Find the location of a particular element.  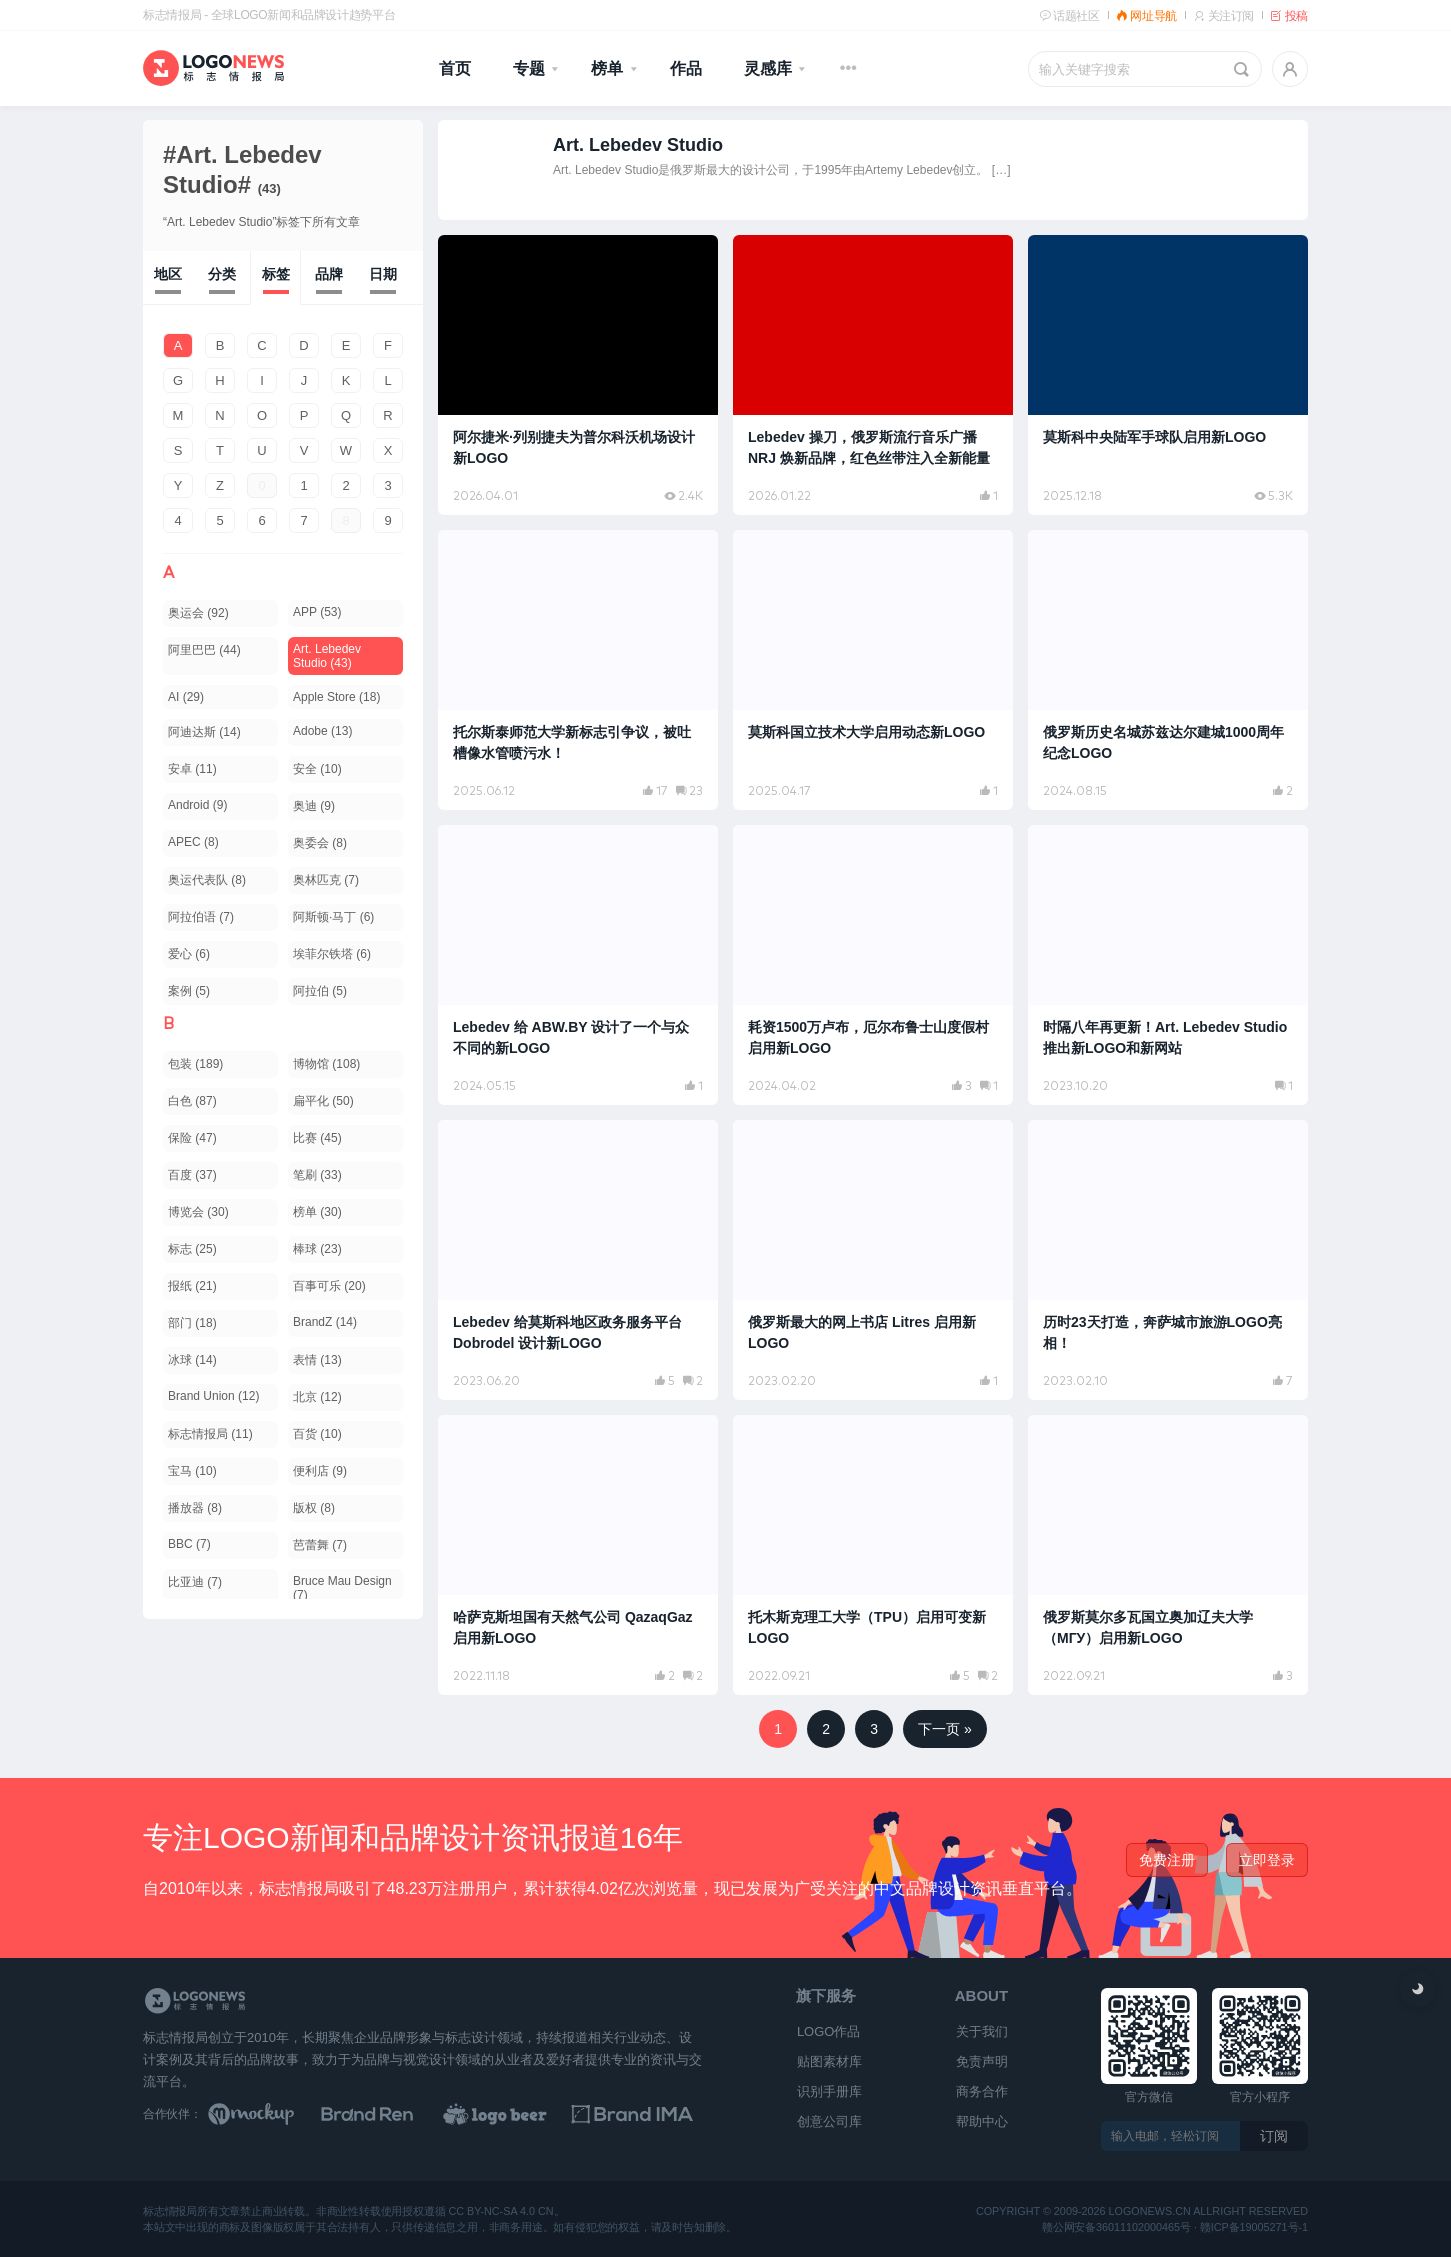

分类 is located at coordinates (222, 274).